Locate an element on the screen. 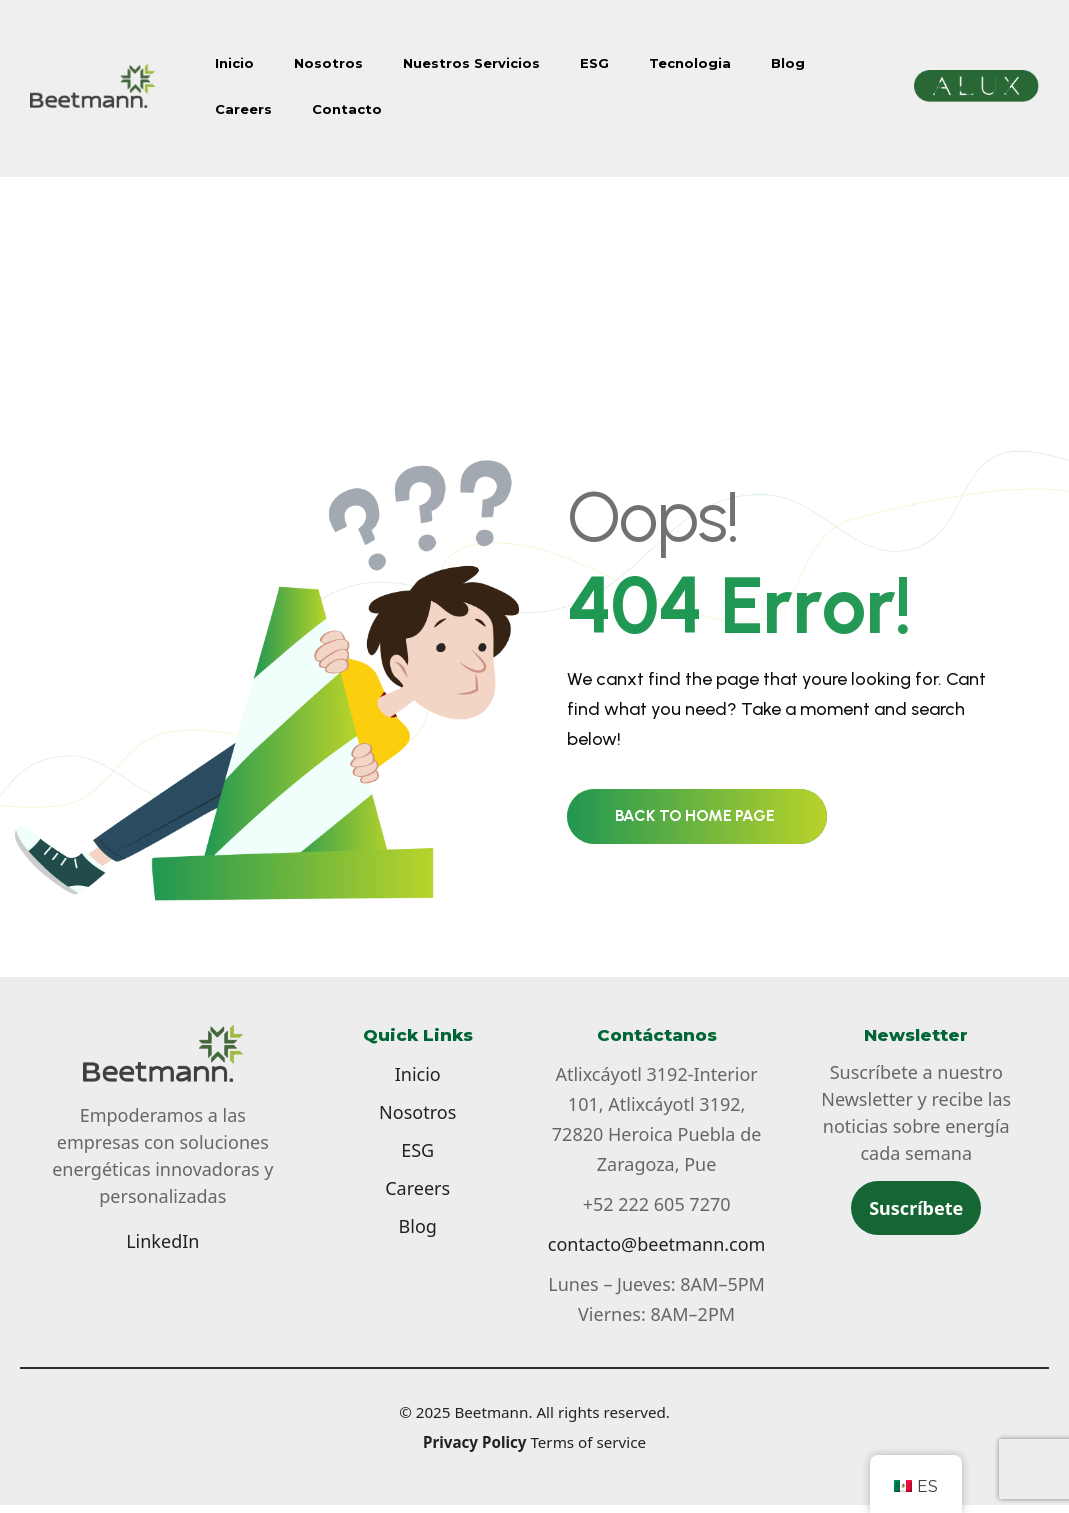 The height and width of the screenshot is (1513, 1069). Inicio is located at coordinates (234, 63).